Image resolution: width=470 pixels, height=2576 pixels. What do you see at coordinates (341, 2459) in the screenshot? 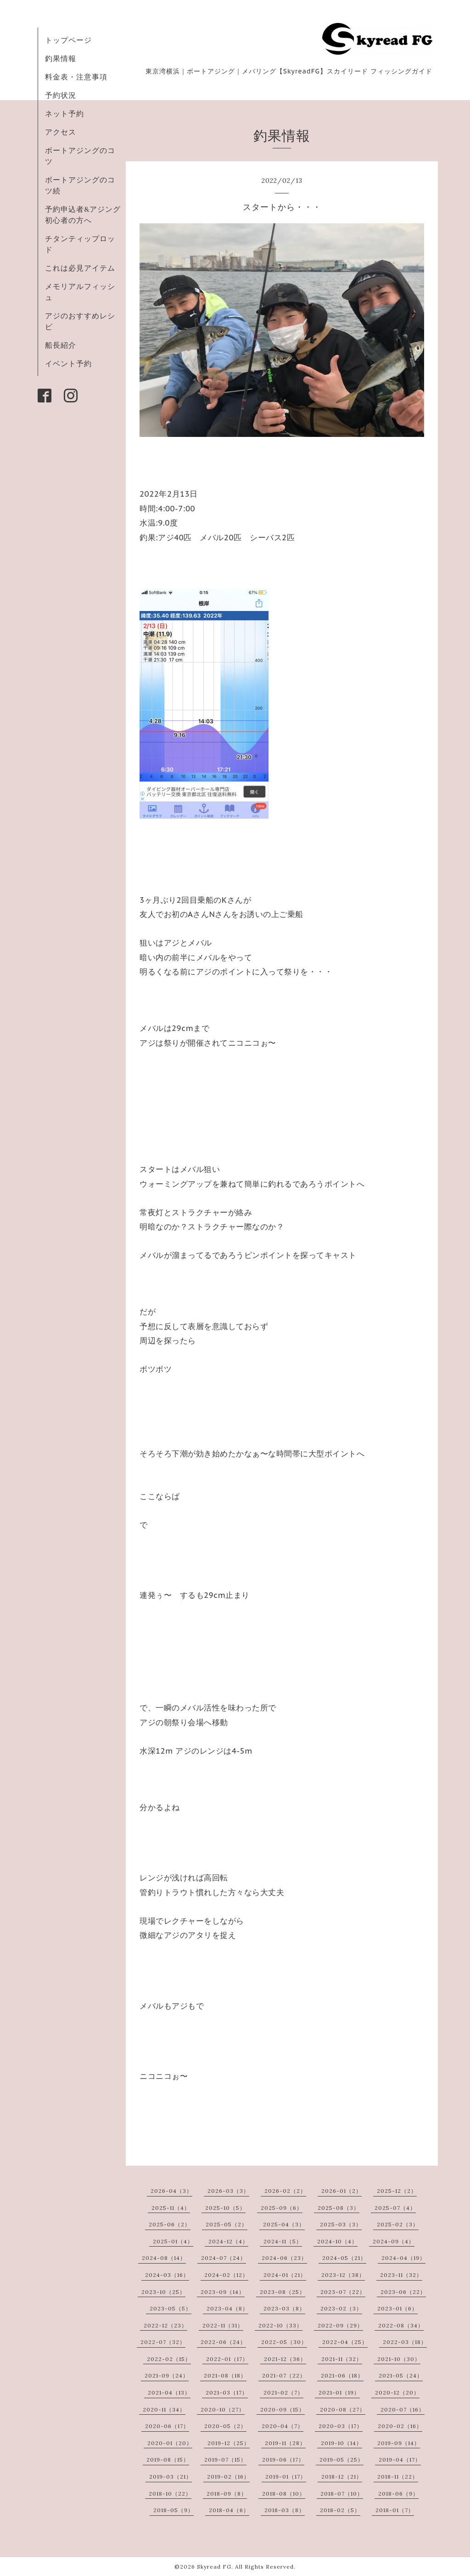
I see `2019-05（25）` at bounding box center [341, 2459].